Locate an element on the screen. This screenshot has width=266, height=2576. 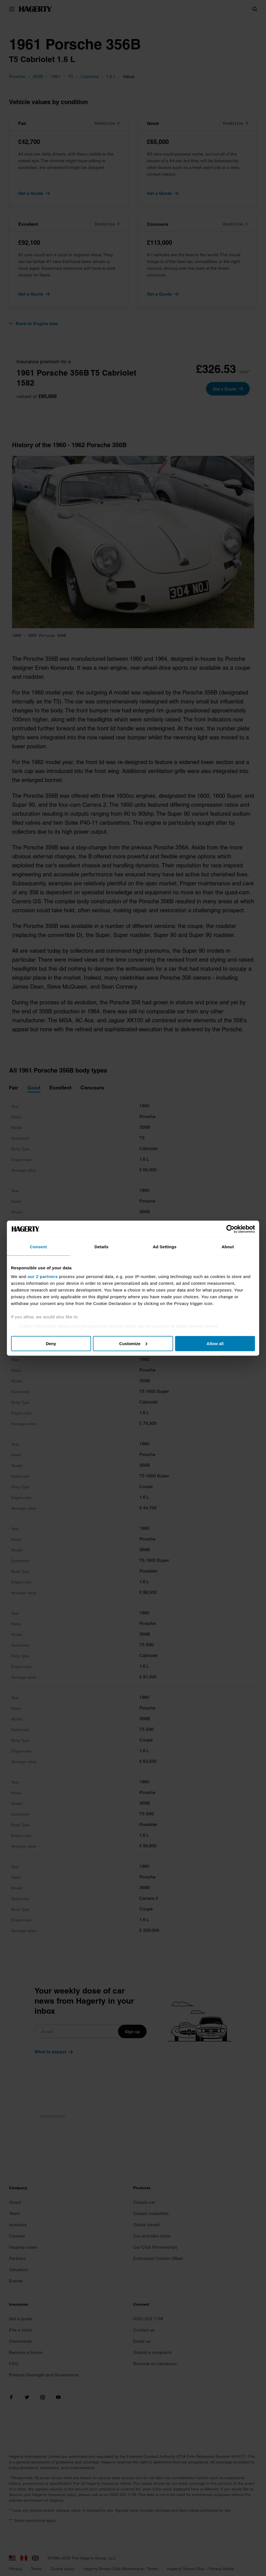
About [tab] is located at coordinates (227, 1246).